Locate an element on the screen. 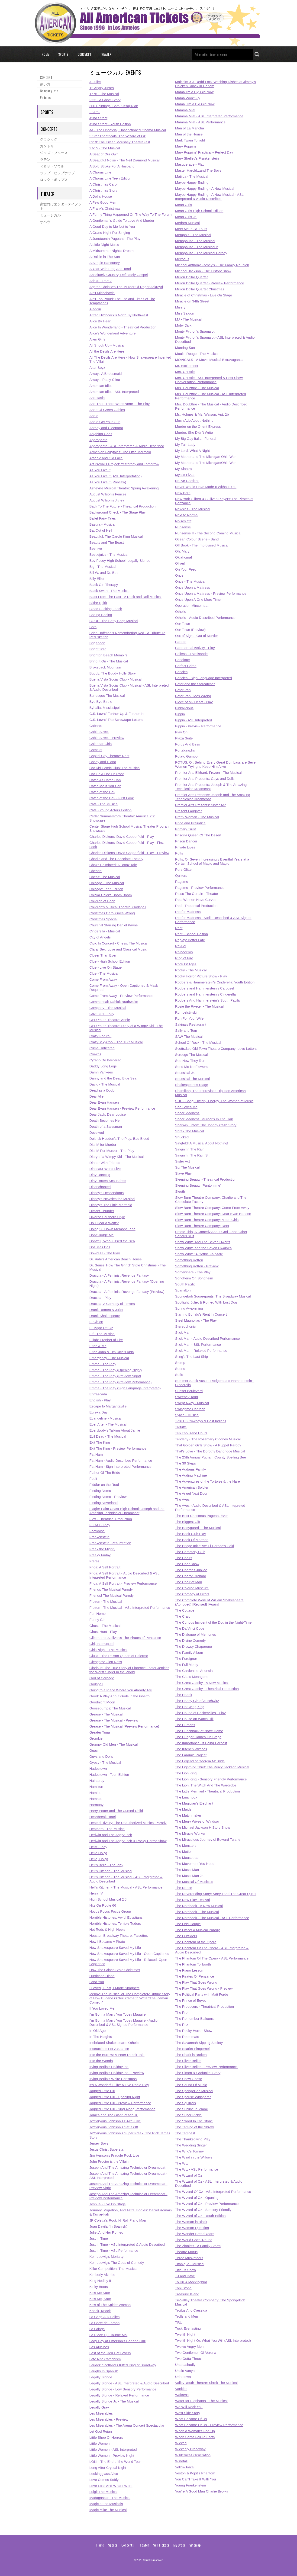 This screenshot has width=297, height=2576. When Santa Fell To Earth is located at coordinates (195, 2437).